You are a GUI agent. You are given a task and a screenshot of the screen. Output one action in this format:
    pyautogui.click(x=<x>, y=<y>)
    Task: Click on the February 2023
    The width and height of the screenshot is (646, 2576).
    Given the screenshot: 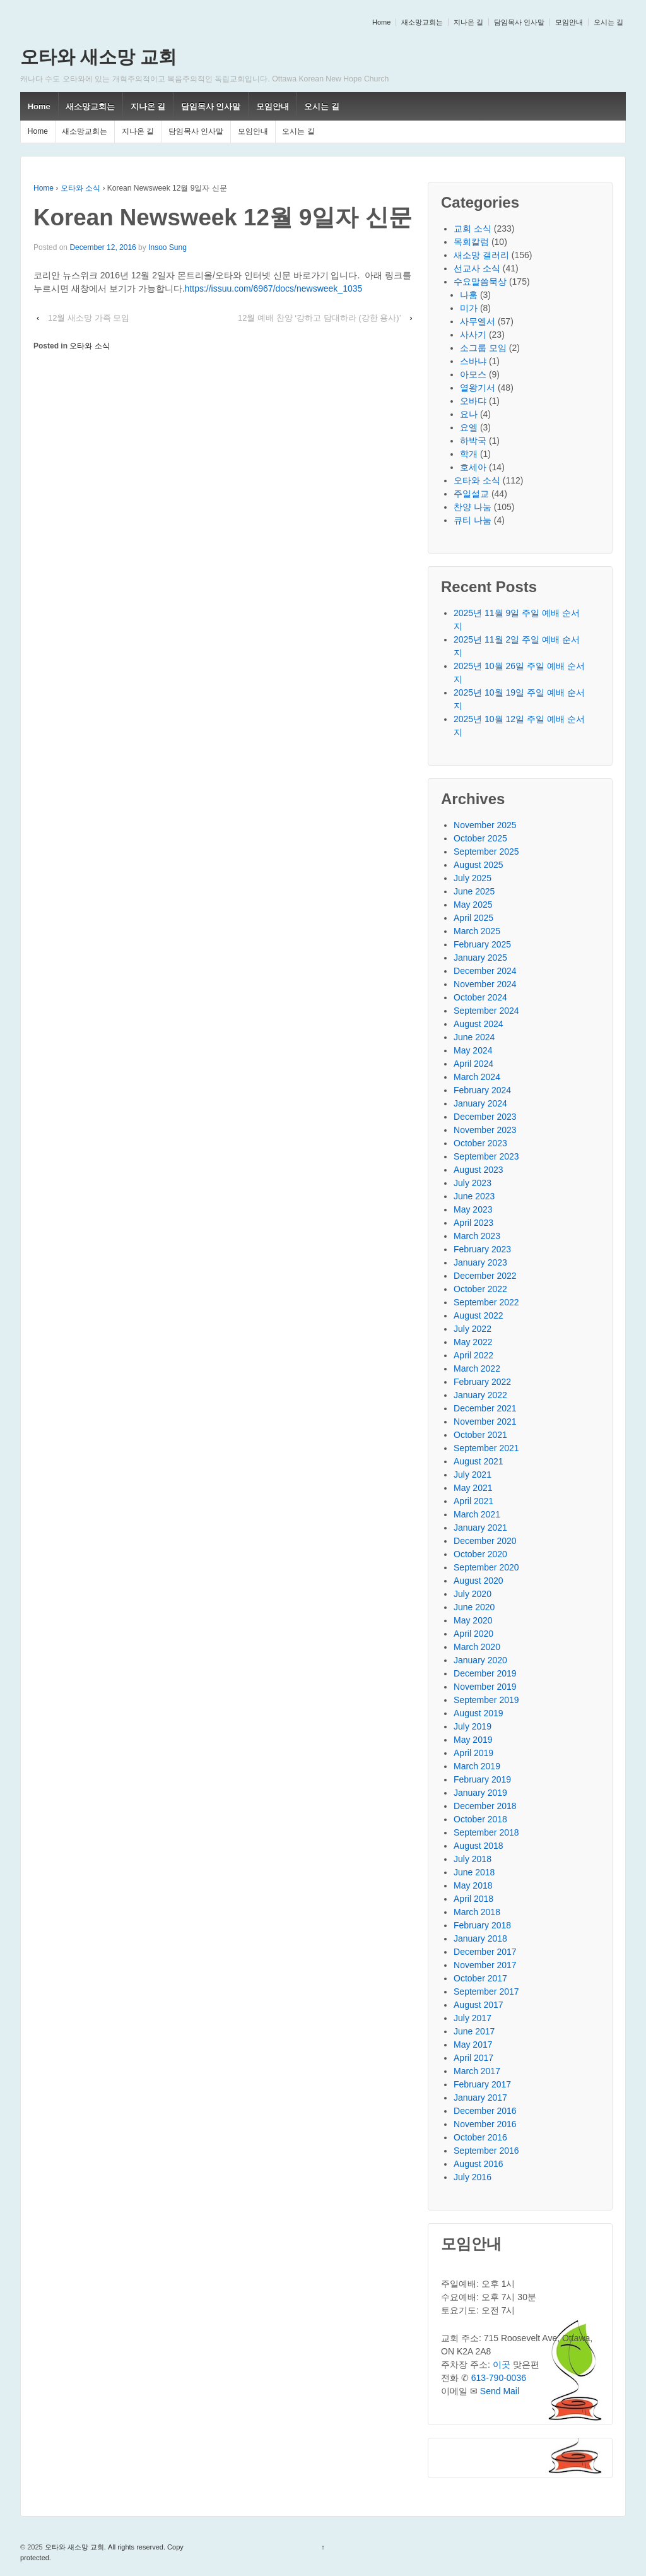 What is the action you would take?
    pyautogui.click(x=482, y=1249)
    